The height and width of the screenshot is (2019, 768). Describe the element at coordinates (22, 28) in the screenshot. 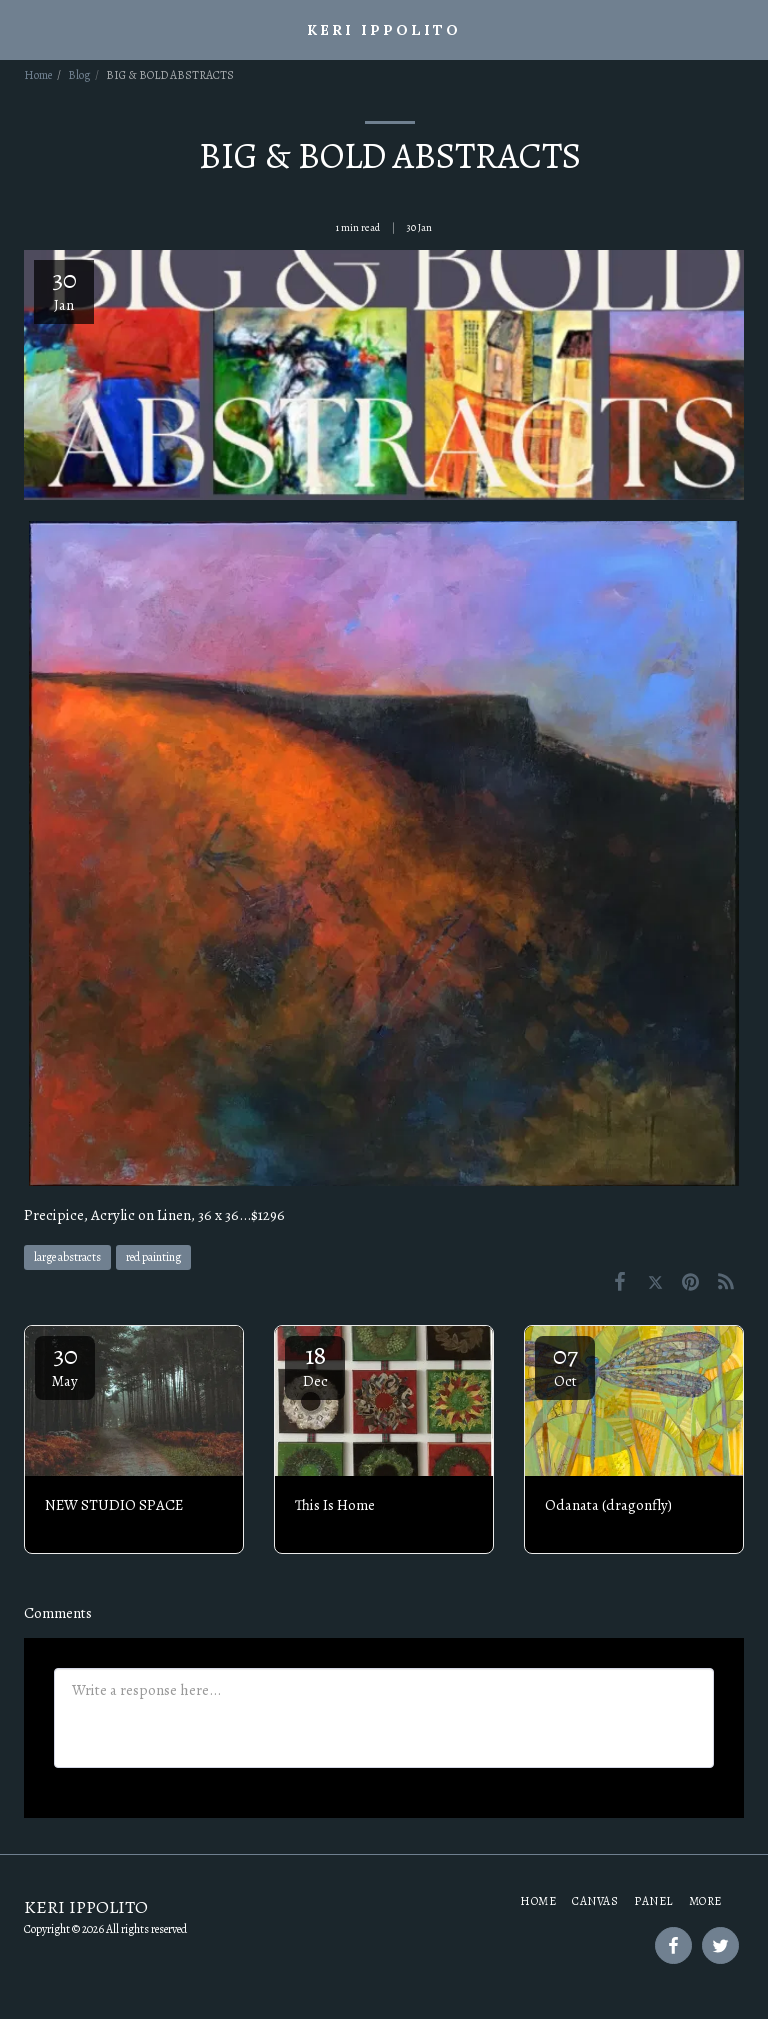

I see `[button]` at that location.